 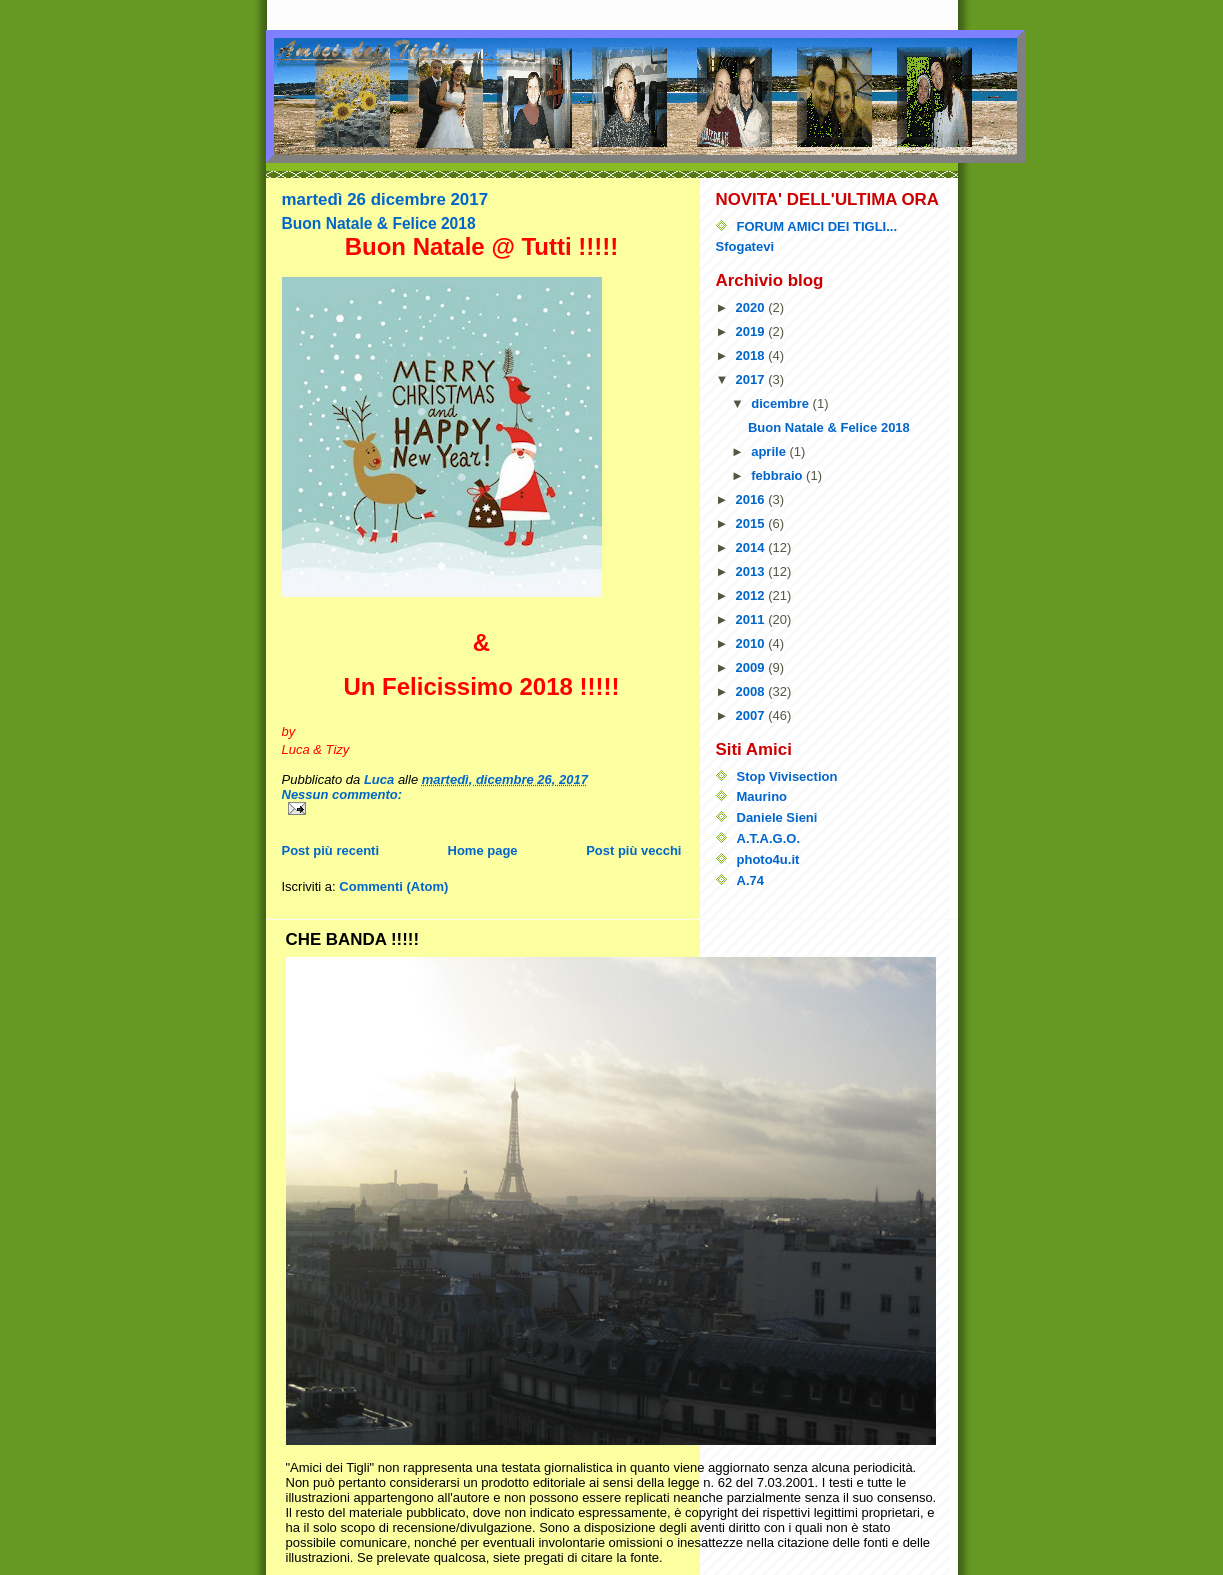 I want to click on Nessun commento:, so click(x=342, y=794).